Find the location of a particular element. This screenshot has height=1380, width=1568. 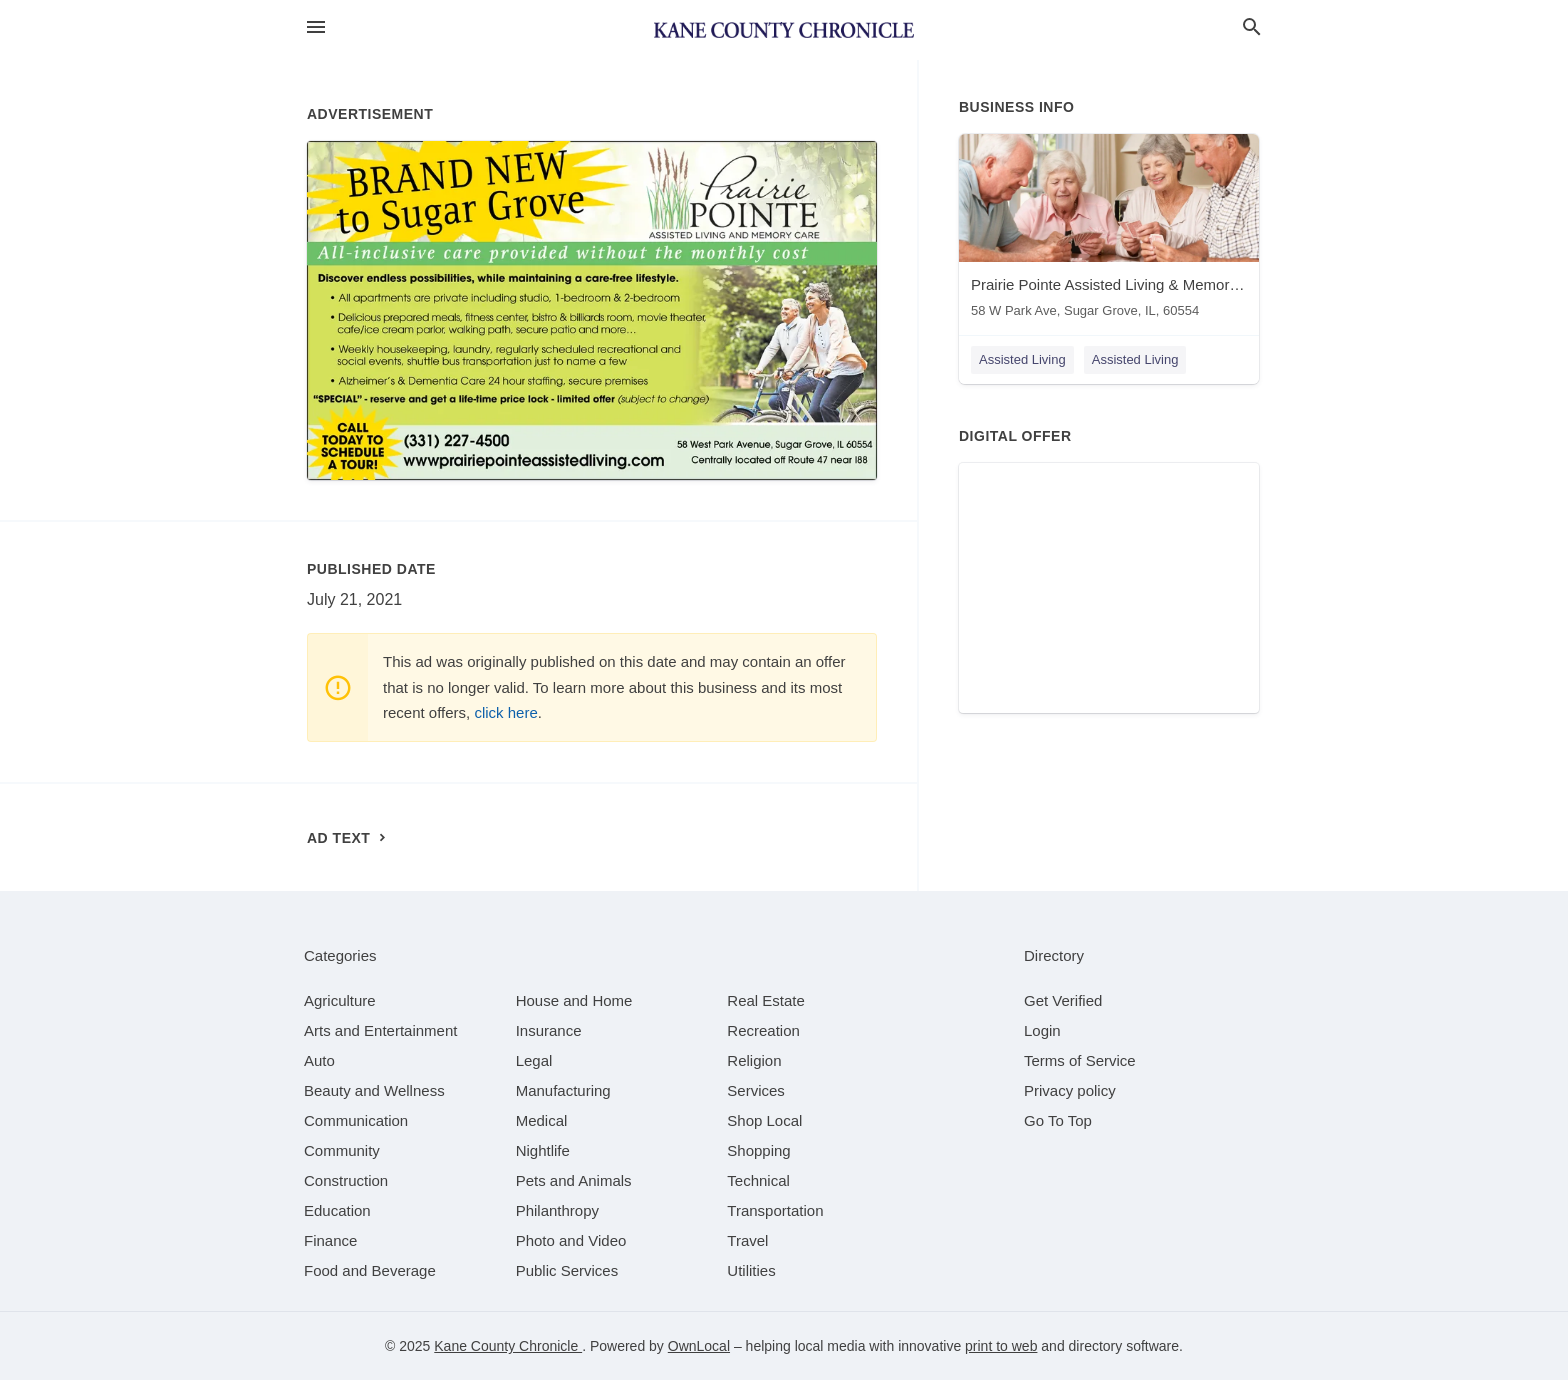

[category Construction] is located at coordinates (346, 1180).